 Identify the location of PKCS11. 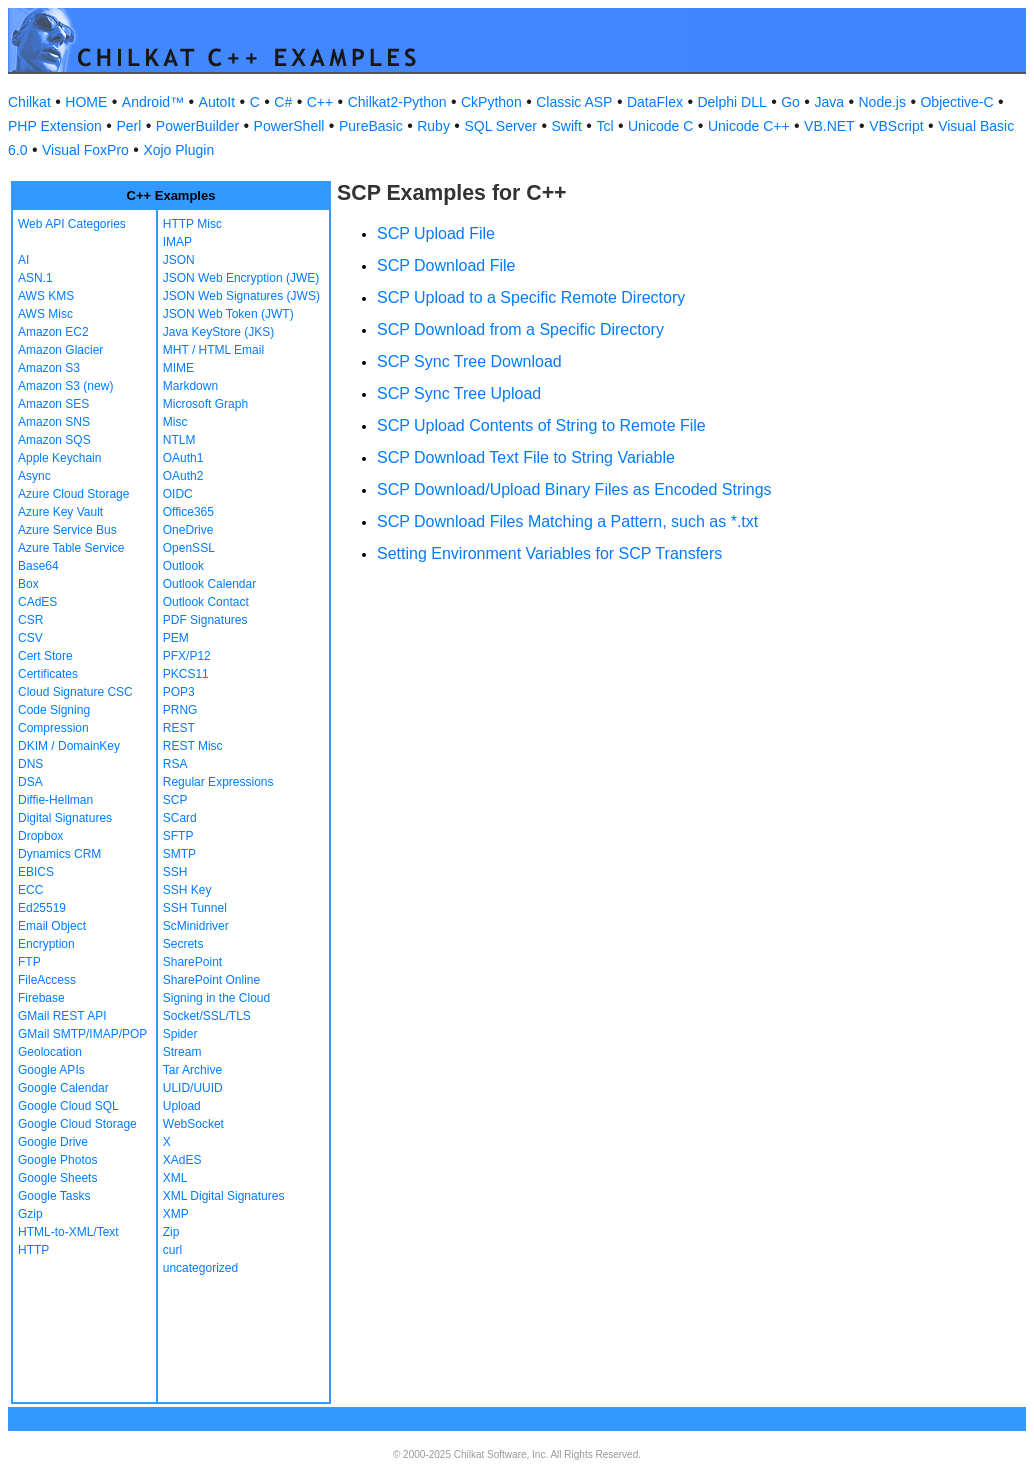
(186, 674).